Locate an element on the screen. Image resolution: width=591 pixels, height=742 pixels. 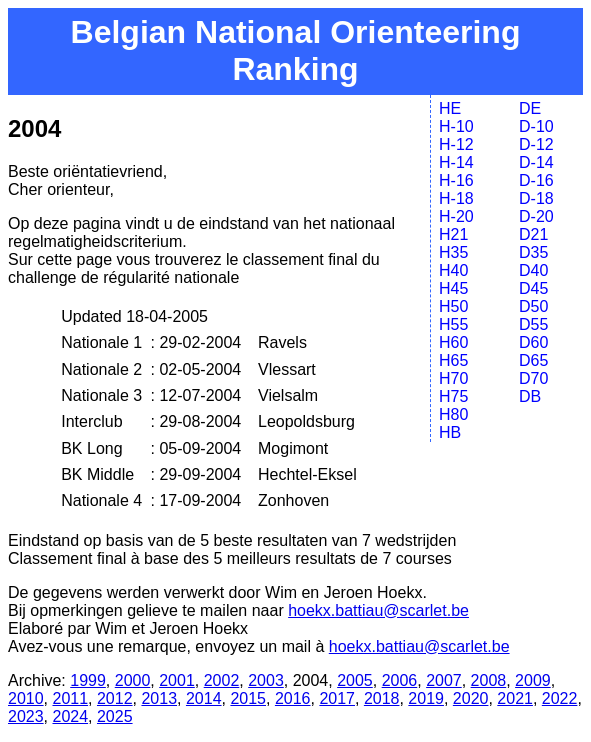
H-20 is located at coordinates (456, 216).